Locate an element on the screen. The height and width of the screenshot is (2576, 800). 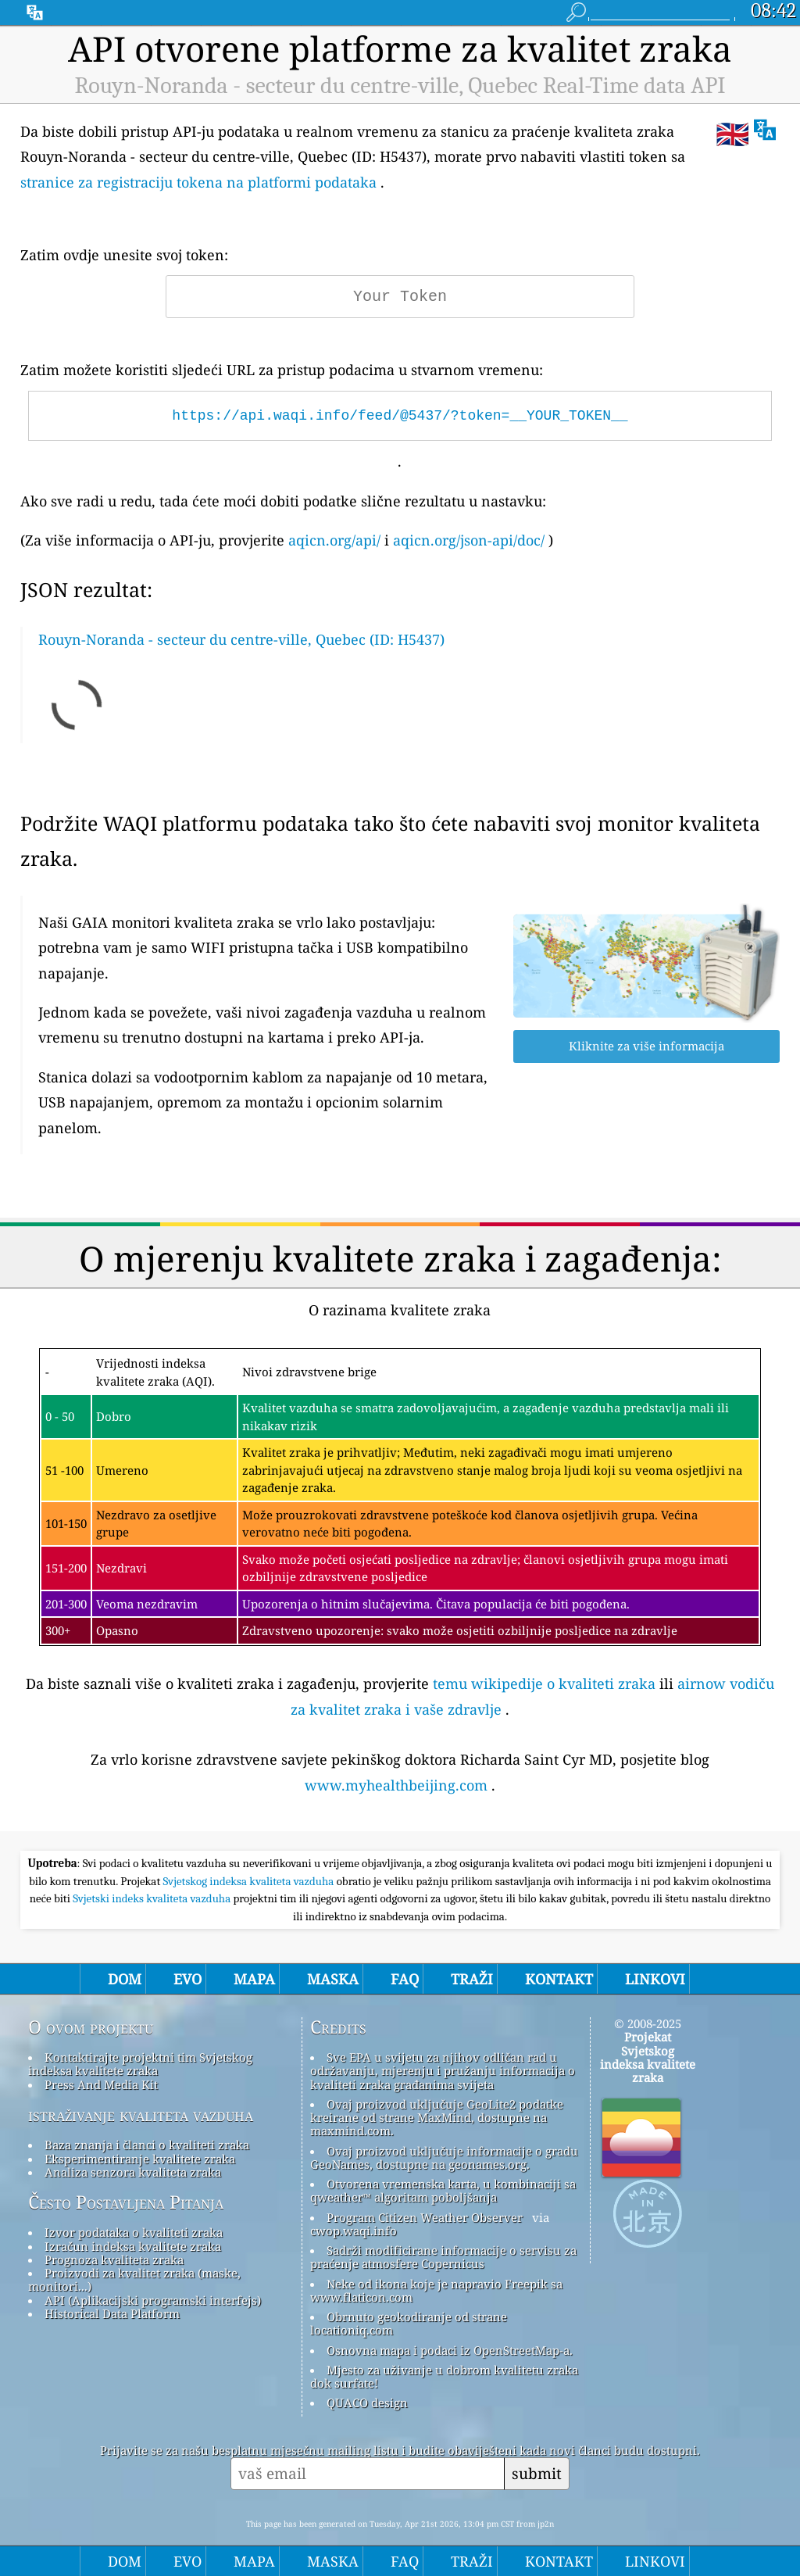
temu wikipedije o kvaliteti zraka is located at coordinates (544, 1683).